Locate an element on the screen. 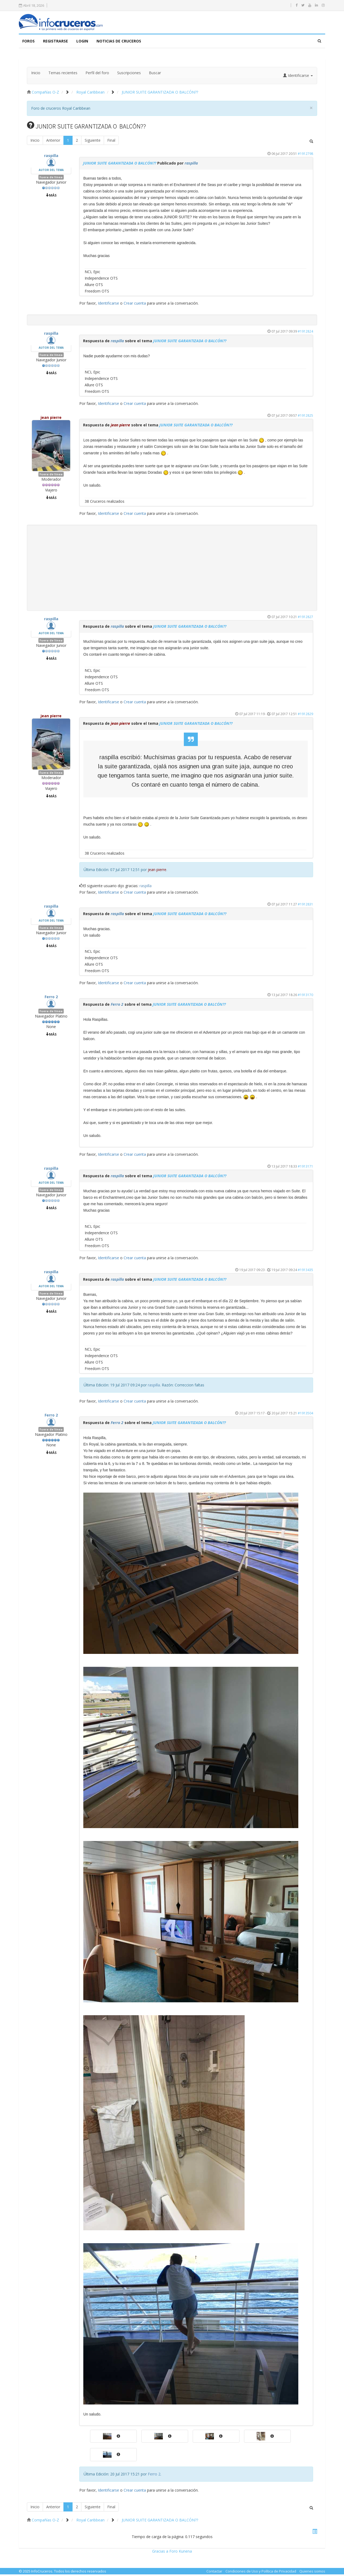  Identificarse is located at coordinates (108, 304).